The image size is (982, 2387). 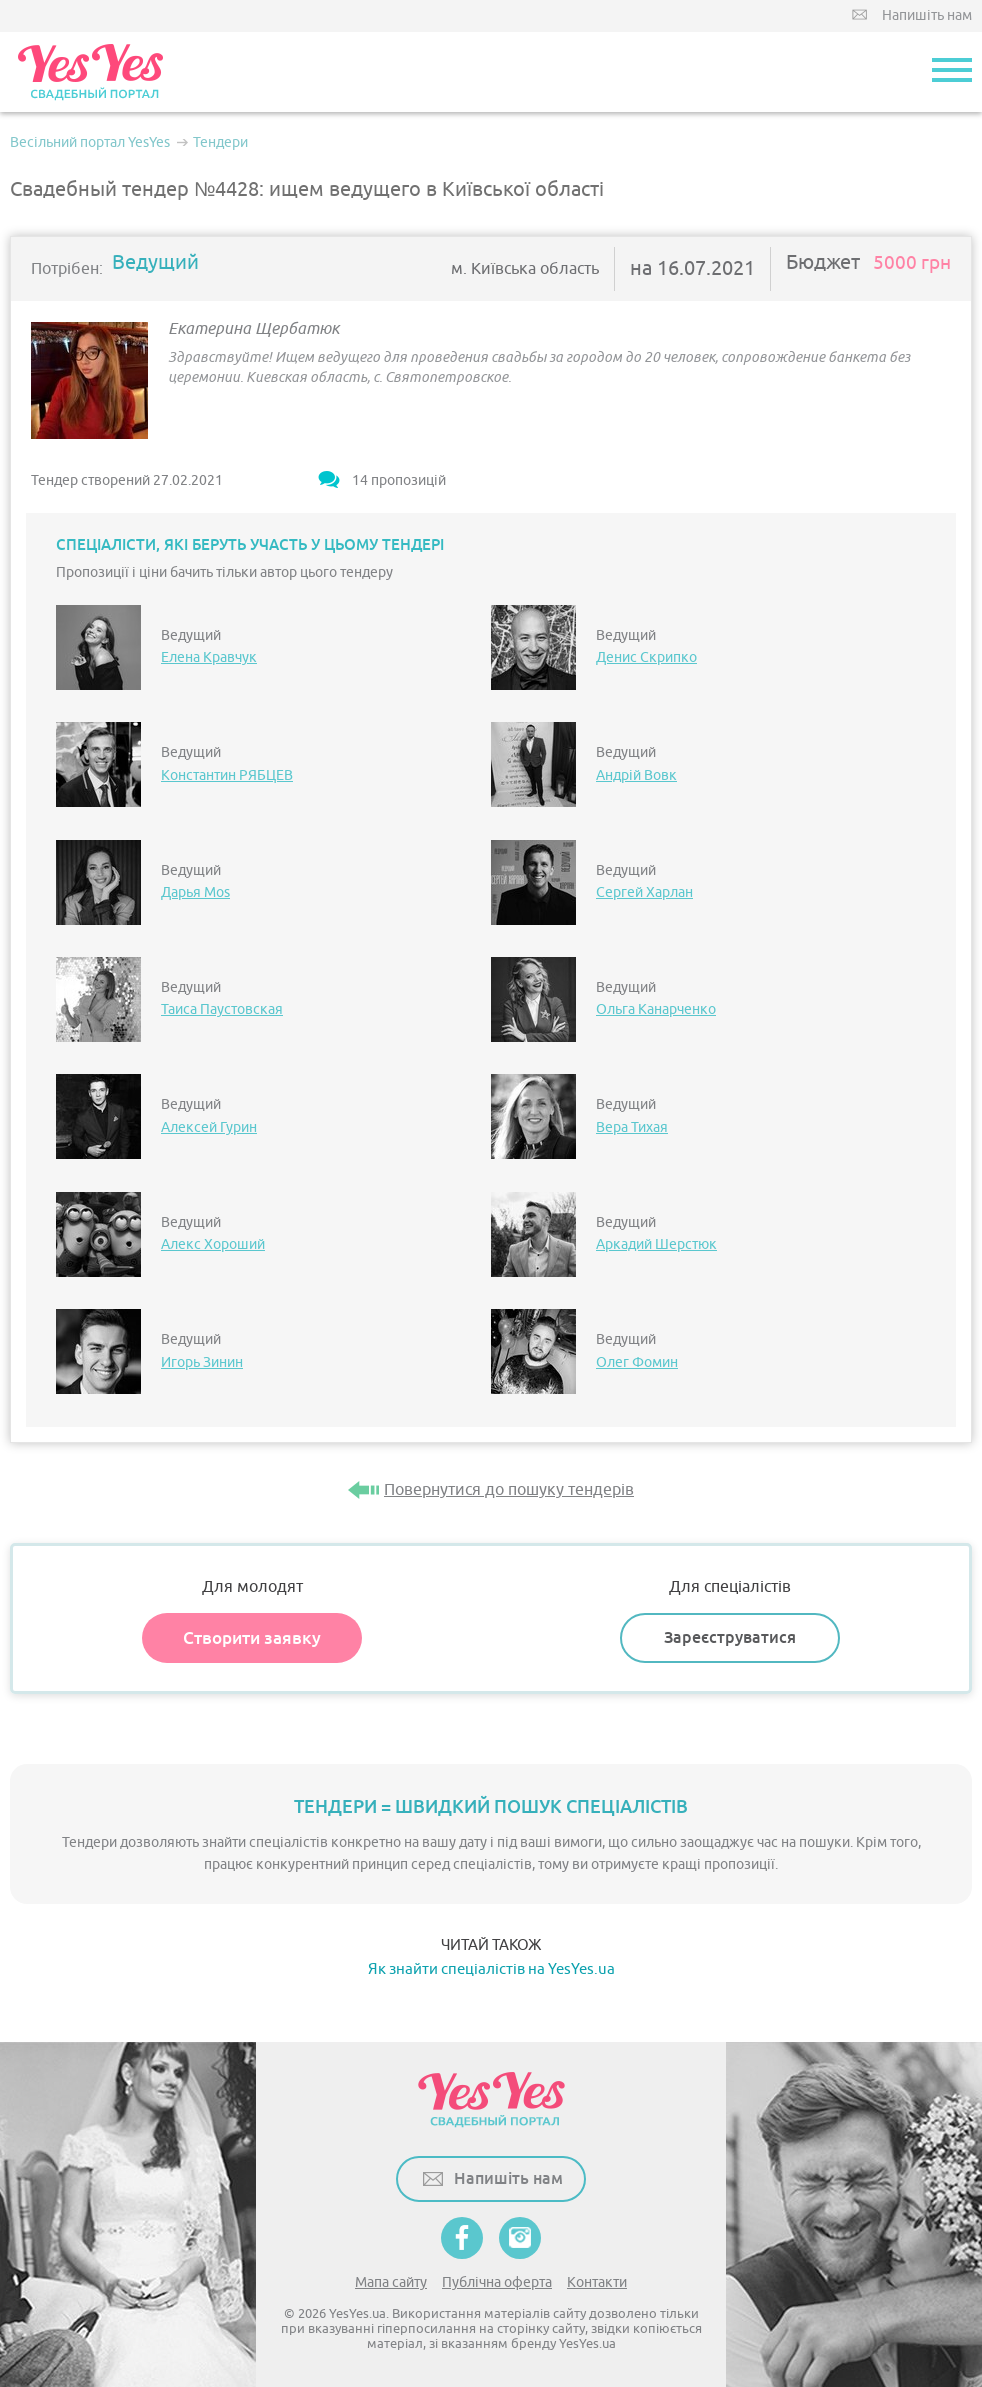 I want to click on Мапа сайту, so click(x=391, y=2282).